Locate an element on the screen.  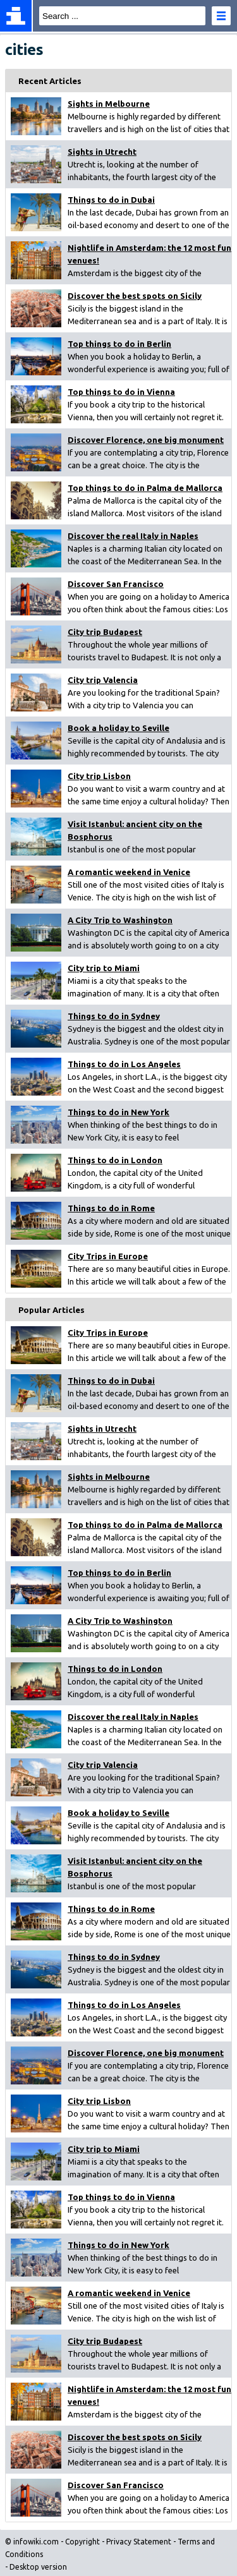
Sights in Utrecht is located at coordinates (102, 151).